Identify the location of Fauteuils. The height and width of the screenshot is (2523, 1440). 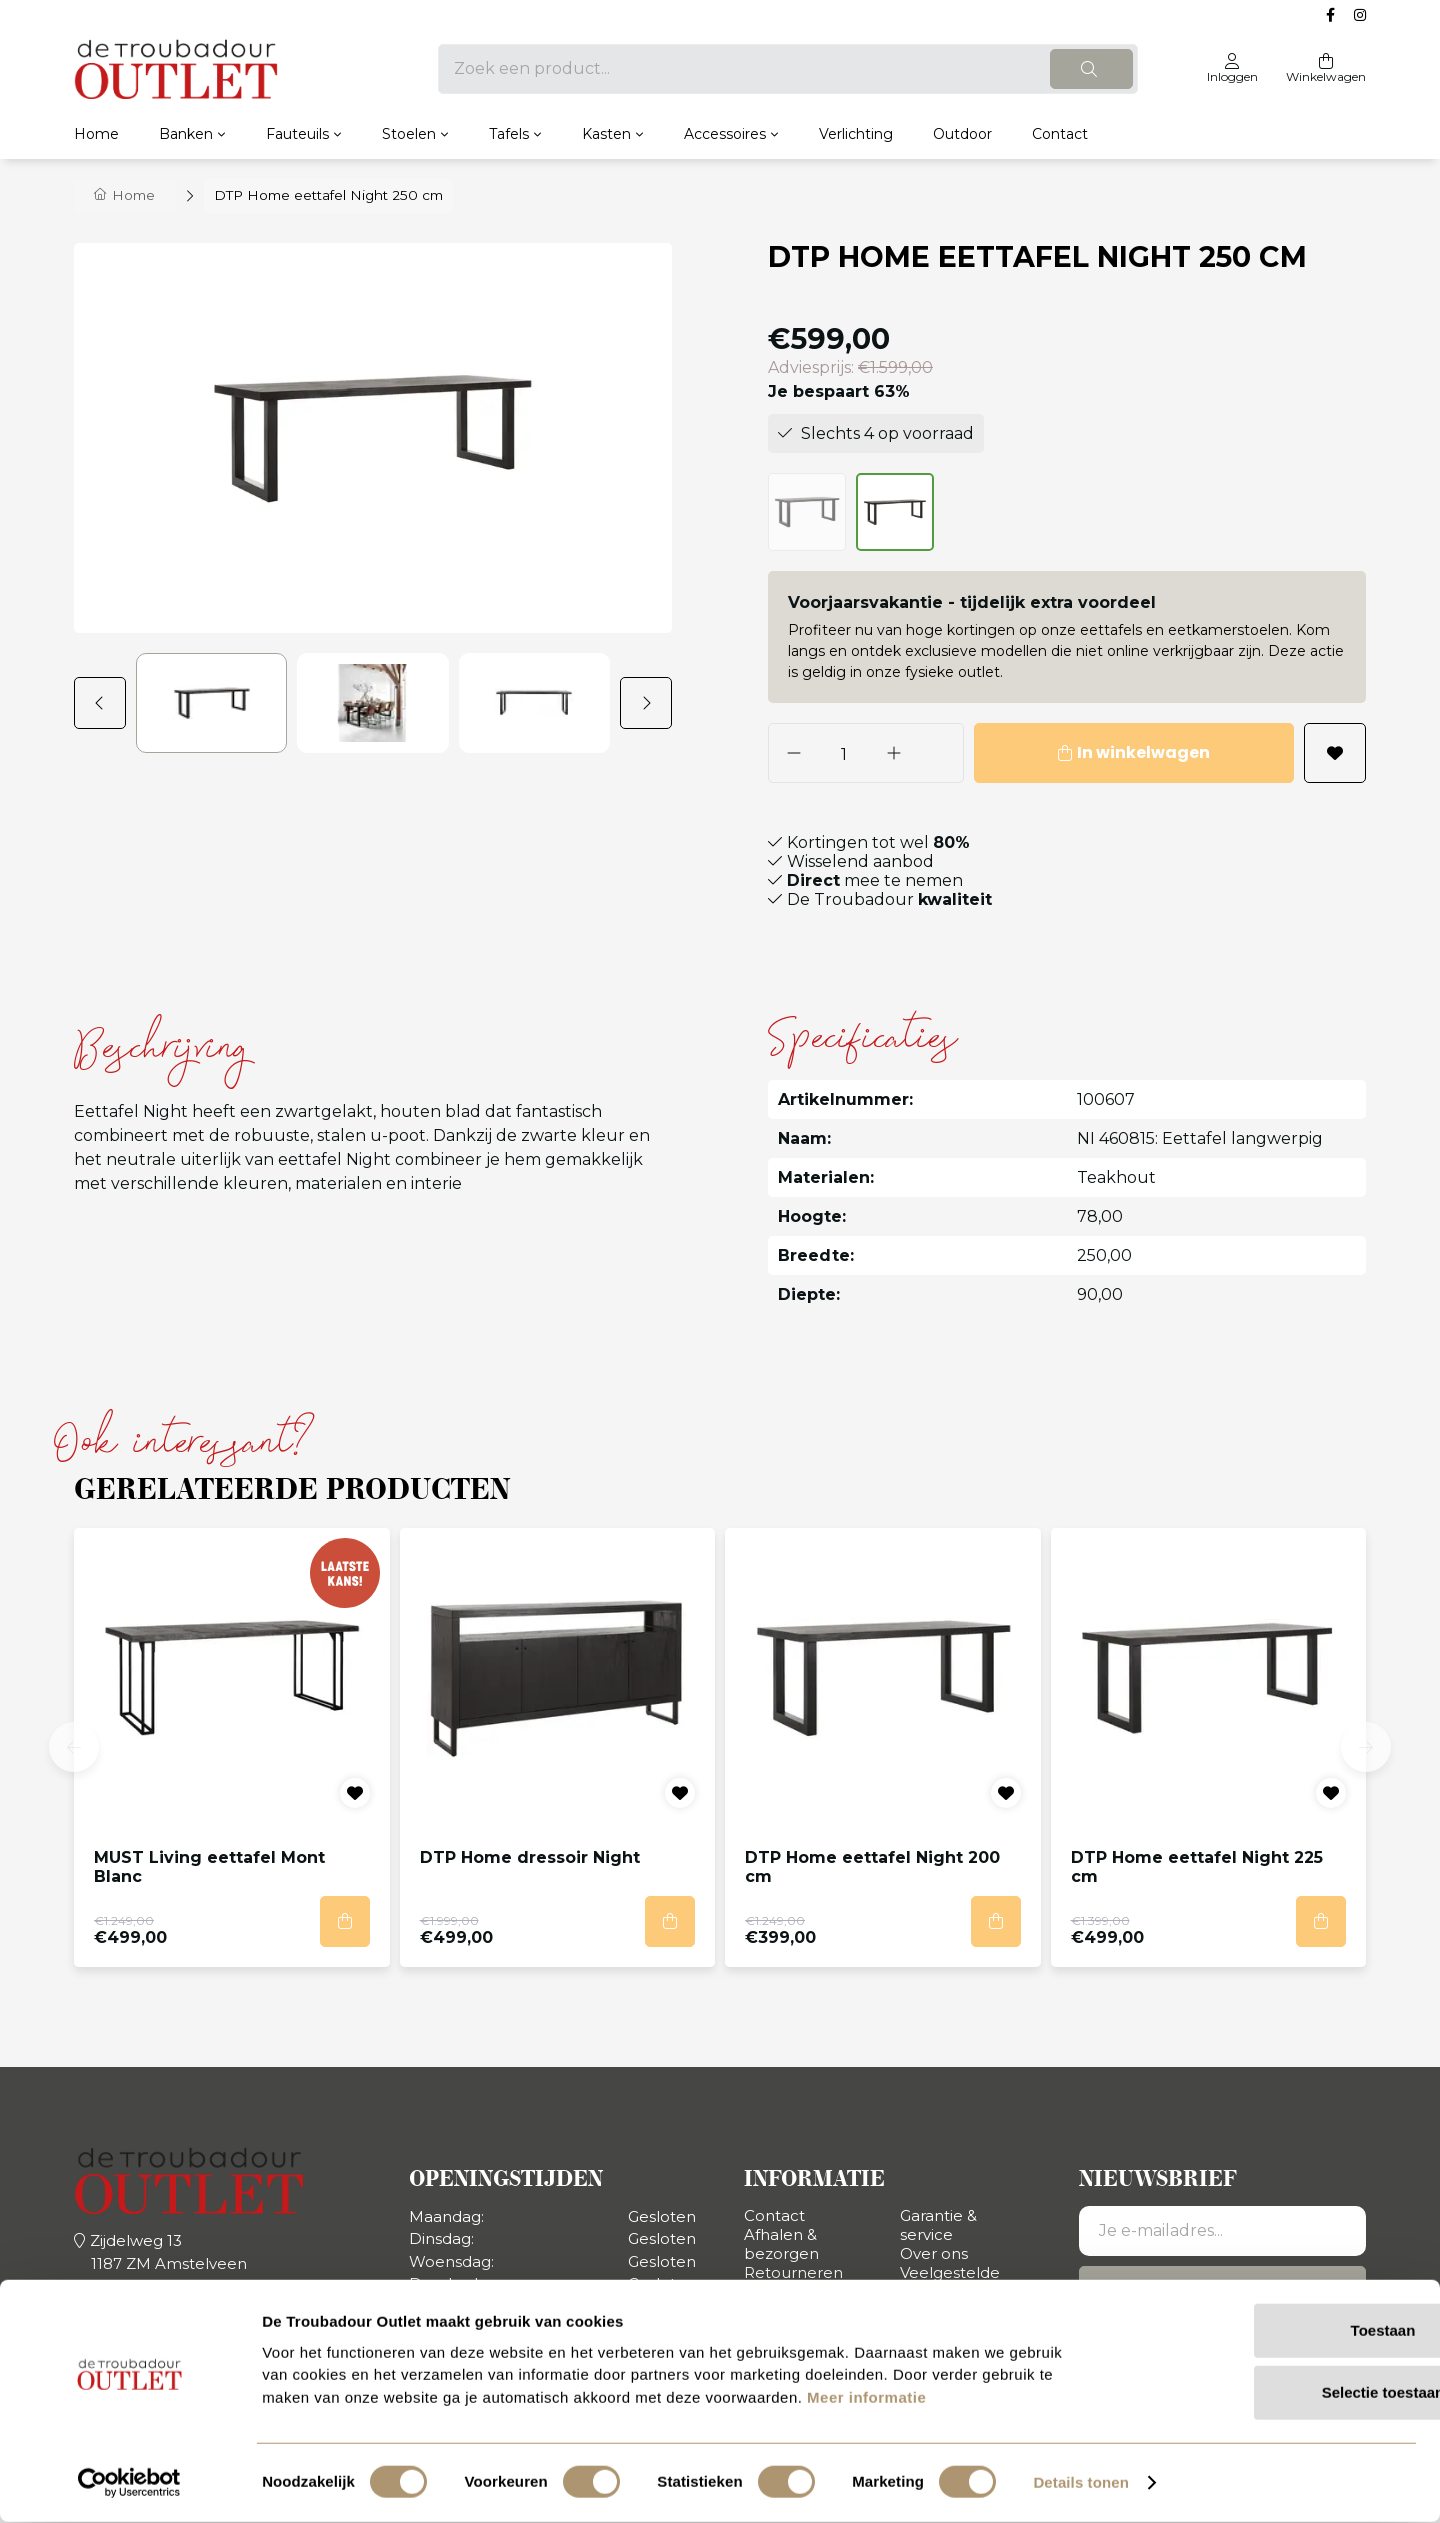
(297, 134).